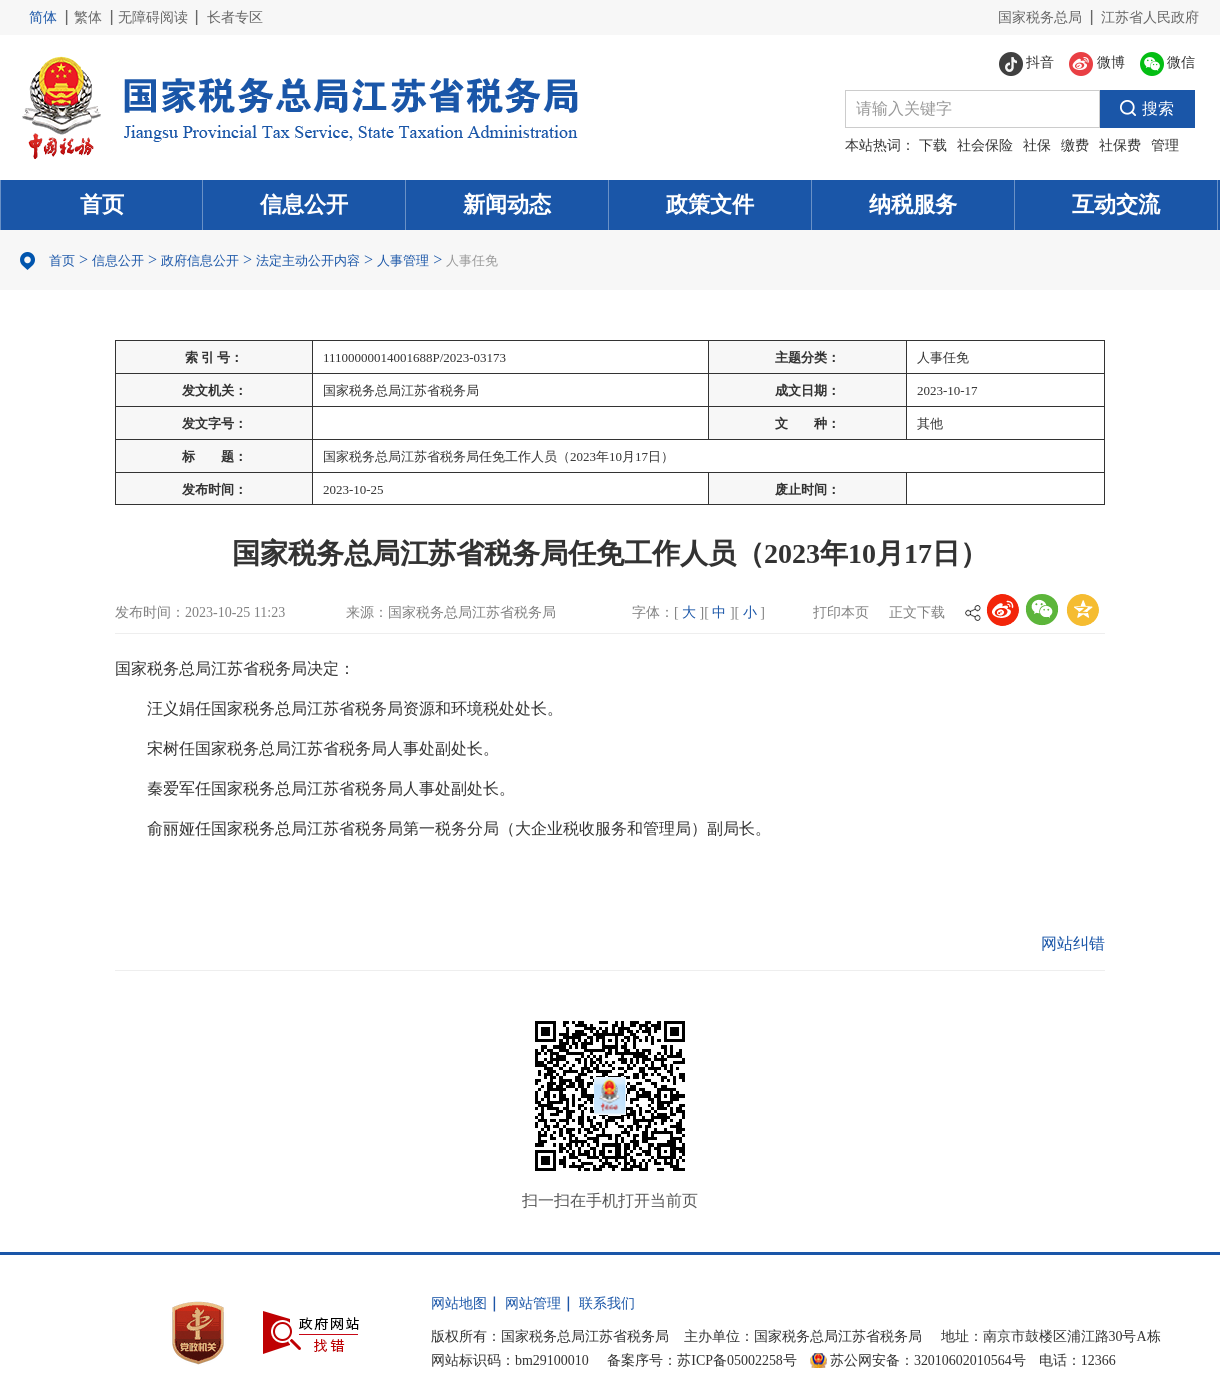 The image size is (1220, 1379). I want to click on 苏公网安备：32010602010564号, so click(928, 1360).